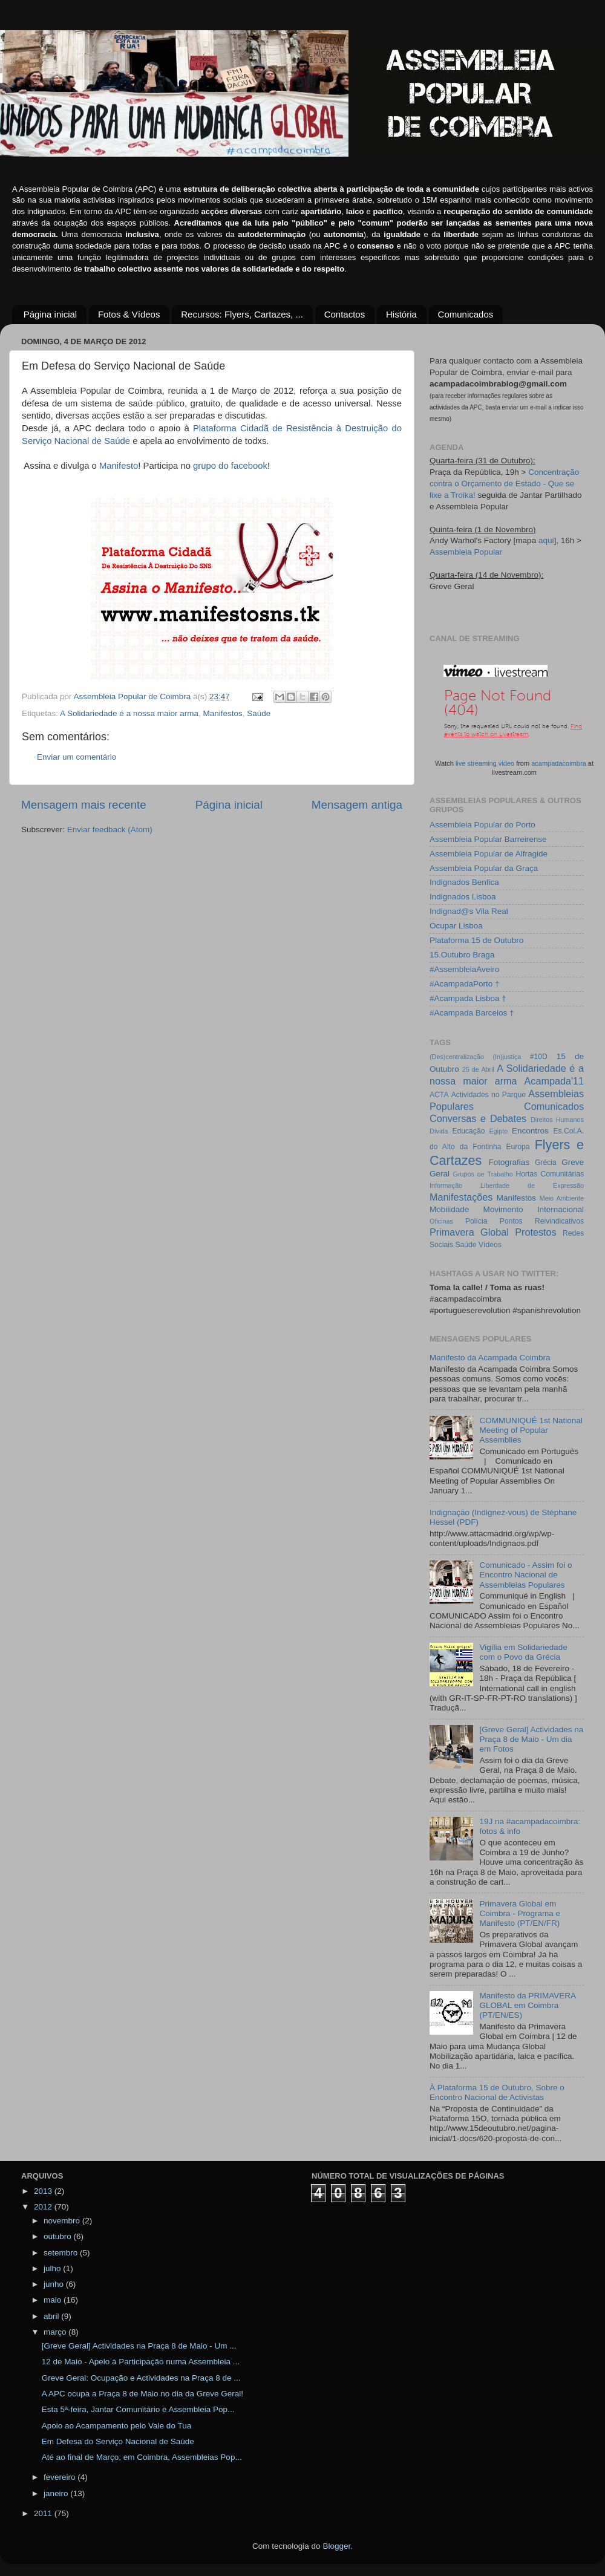 Image resolution: width=605 pixels, height=2576 pixels. Describe the element at coordinates (469, 1232) in the screenshot. I see `Primavera Global` at that location.